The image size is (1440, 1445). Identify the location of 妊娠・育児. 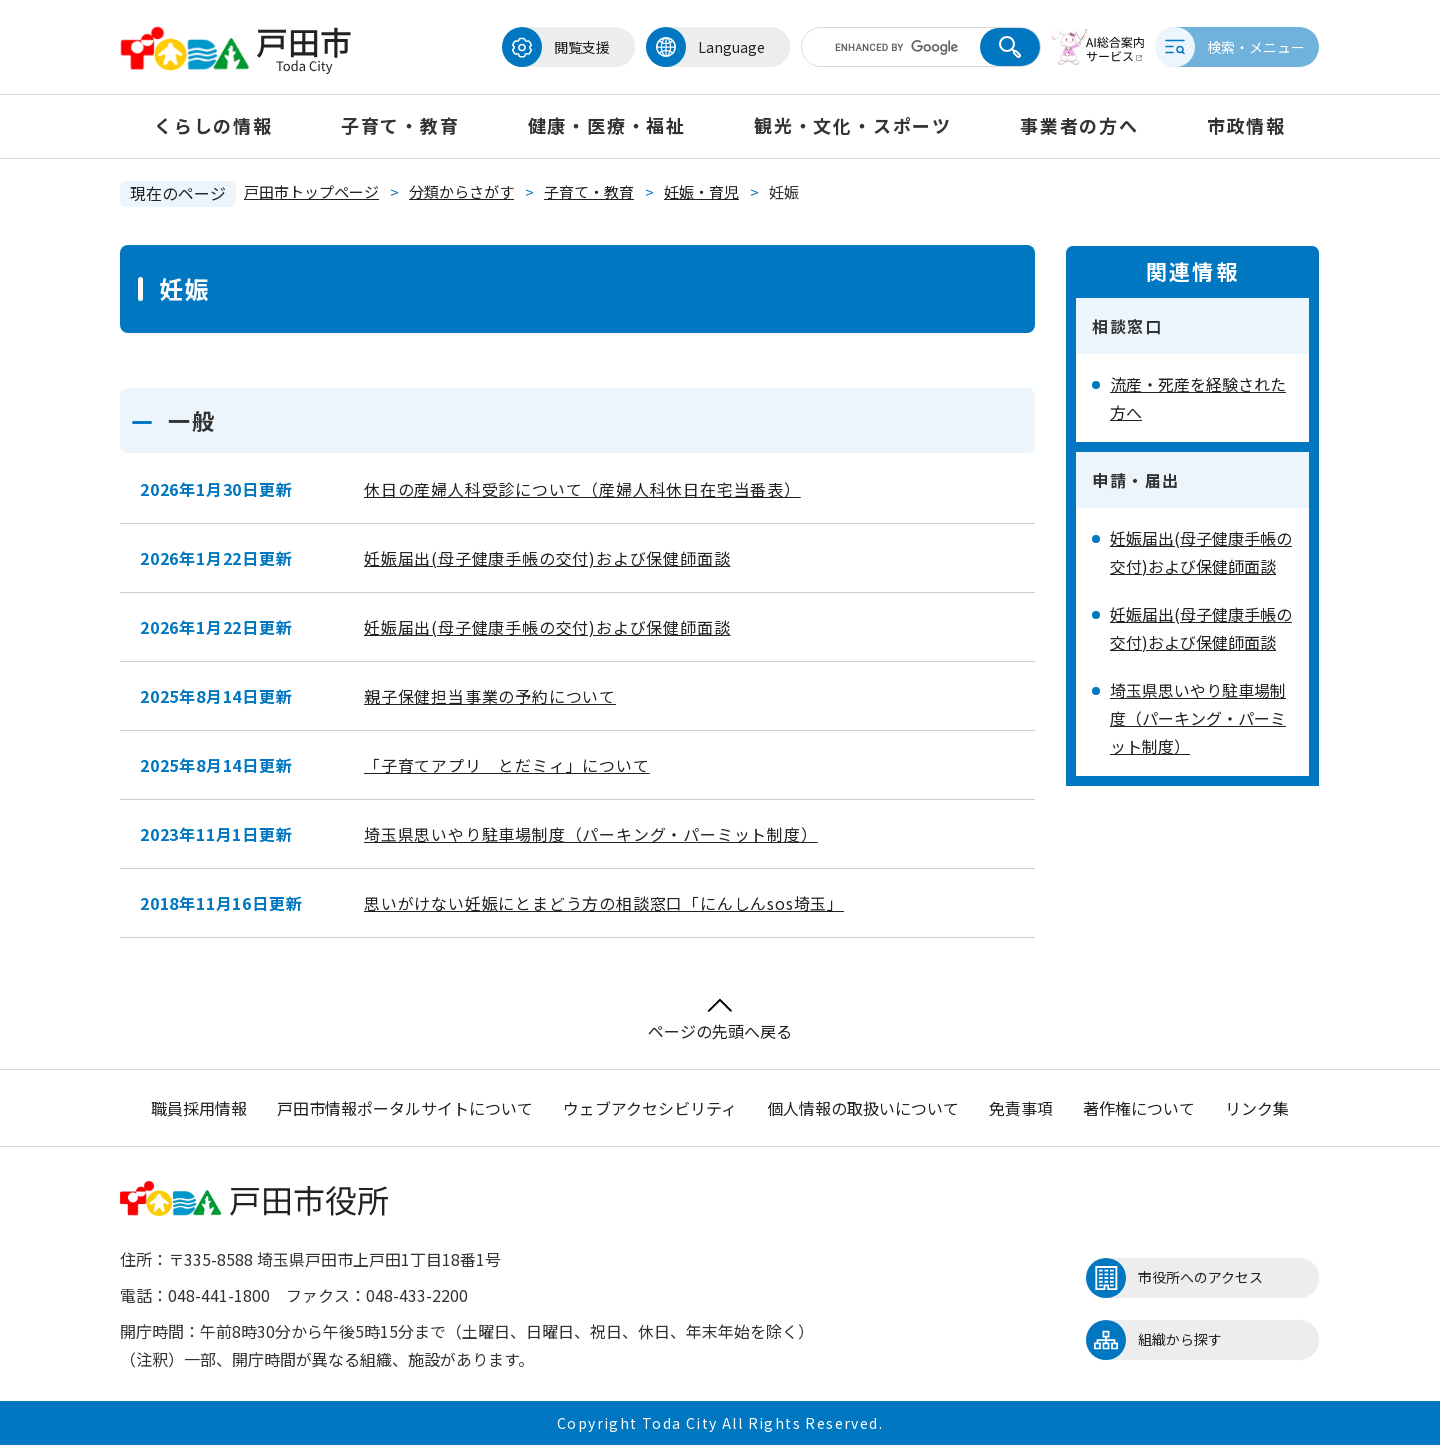
(701, 191).